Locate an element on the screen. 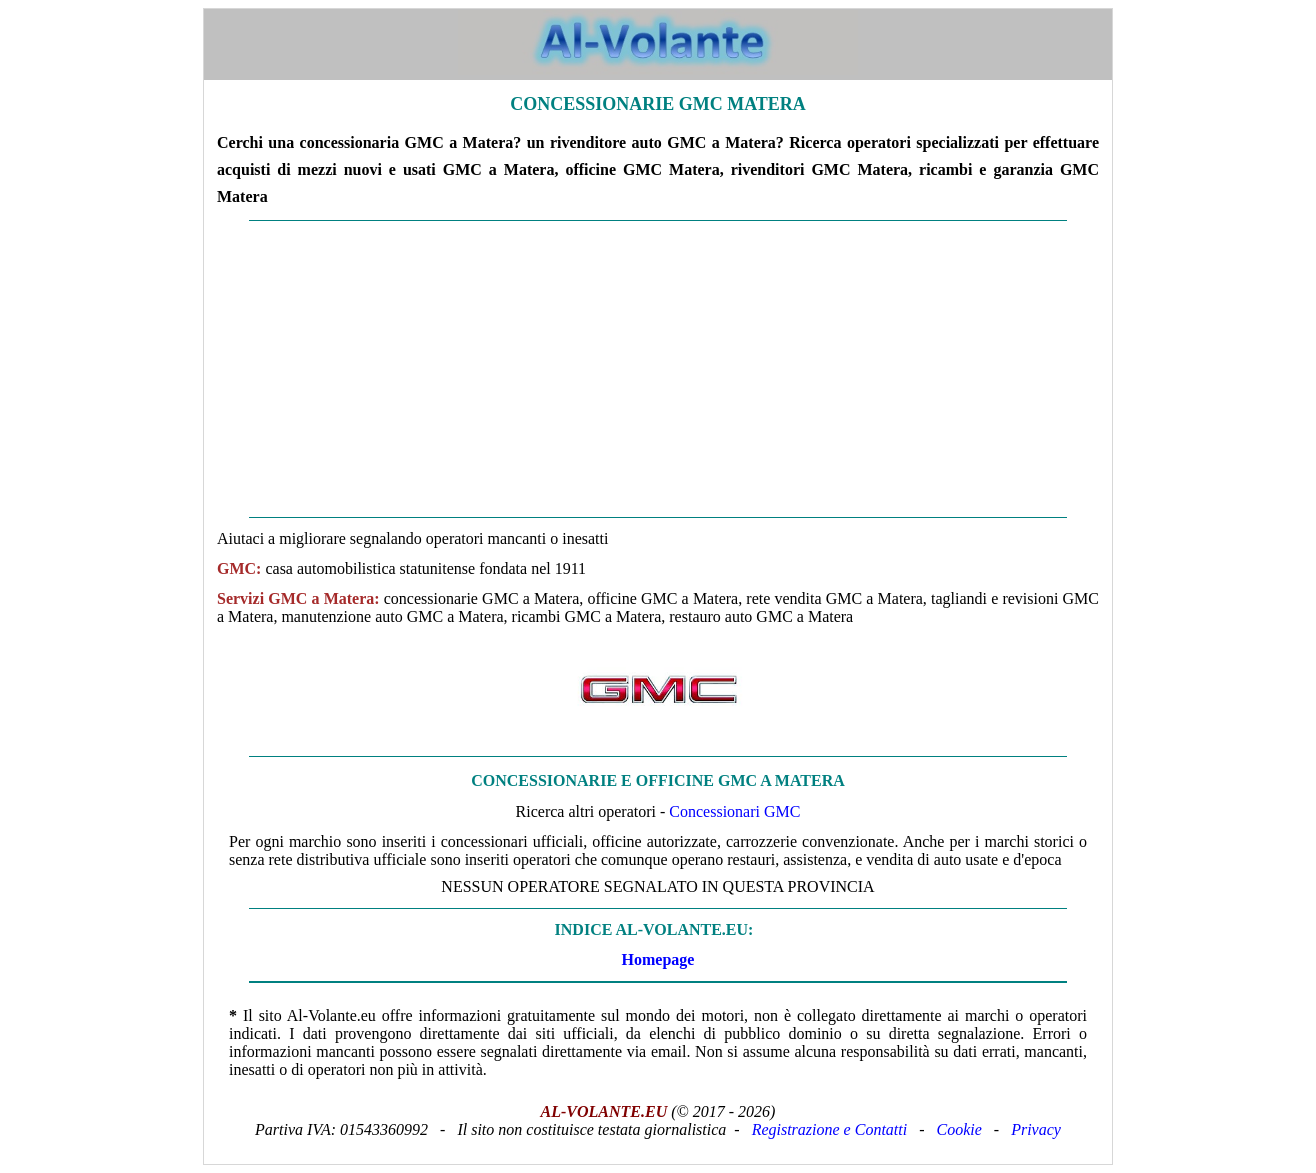  Registrazione e Contatti is located at coordinates (830, 1129).